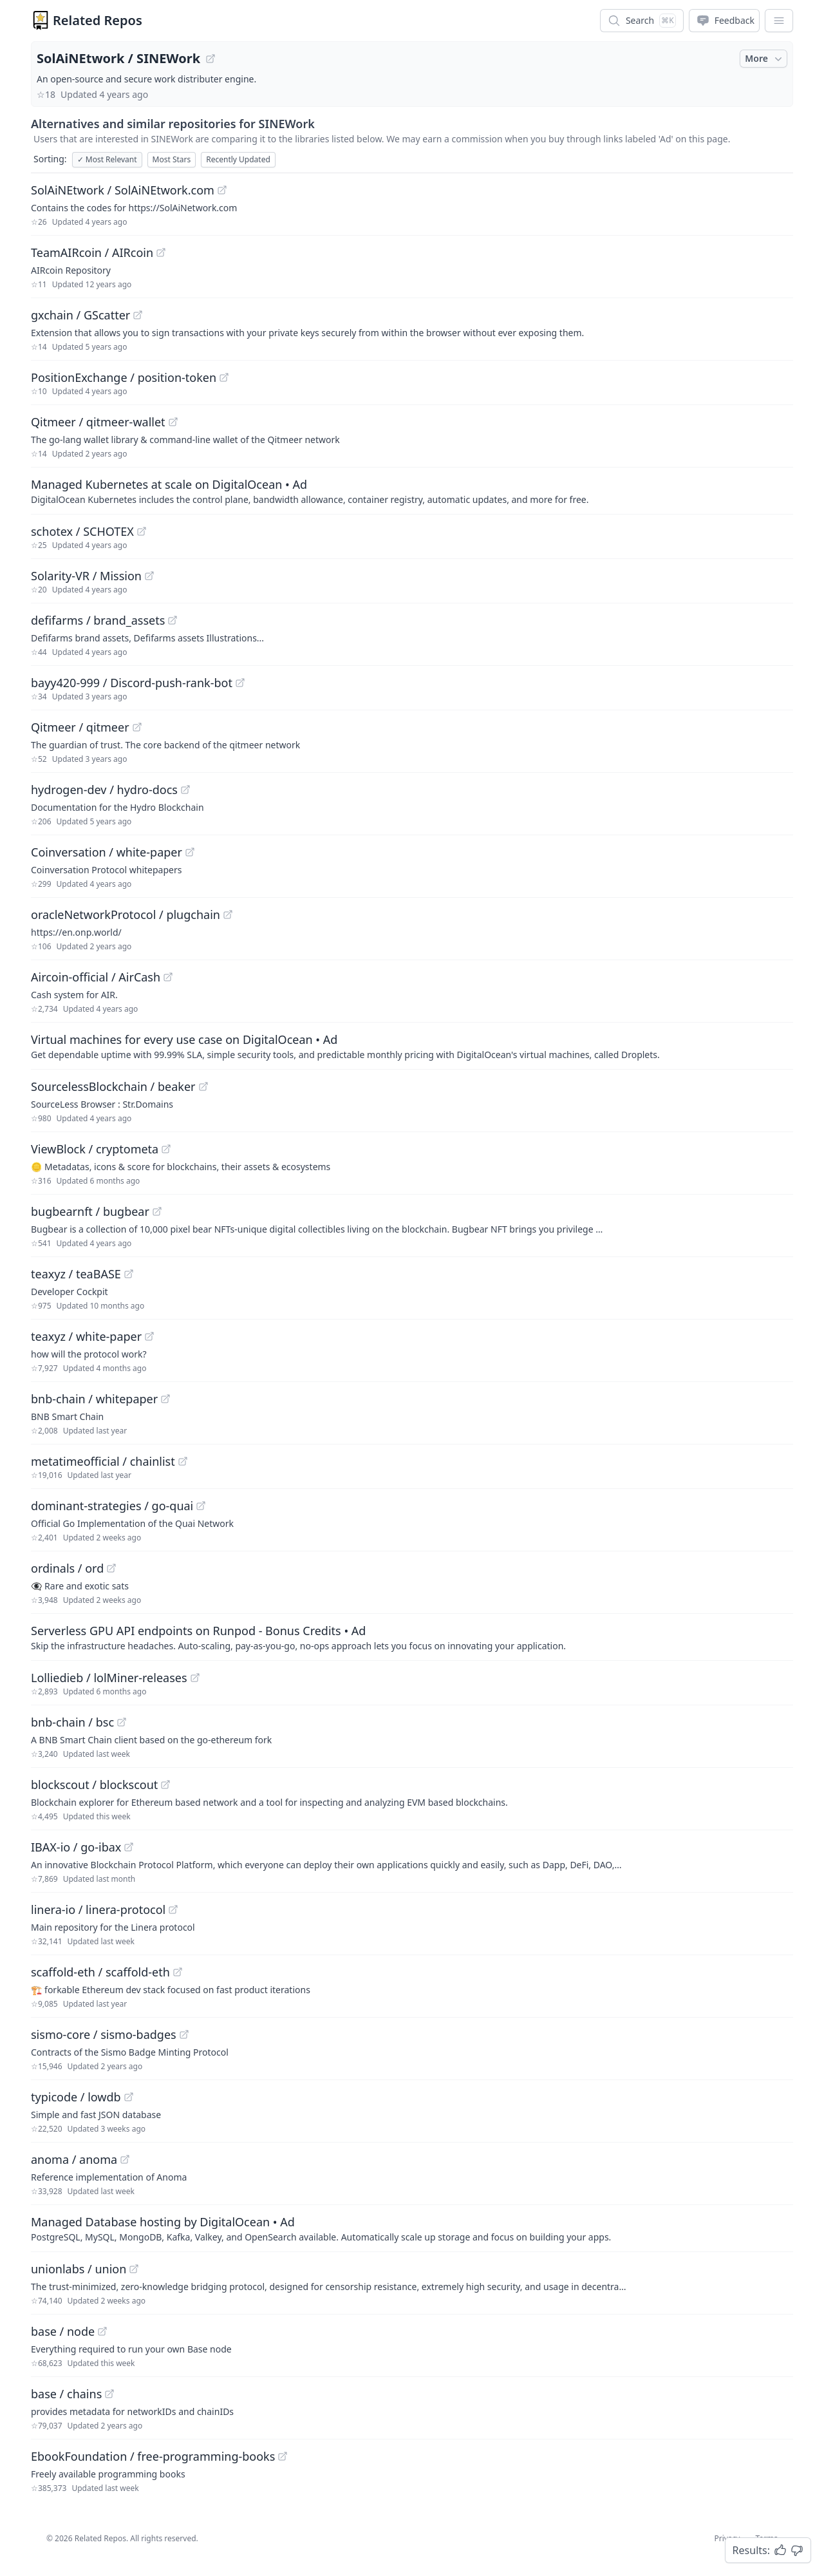 The width and height of the screenshot is (824, 2576). Describe the element at coordinates (97, 20) in the screenshot. I see `Related Repos` at that location.